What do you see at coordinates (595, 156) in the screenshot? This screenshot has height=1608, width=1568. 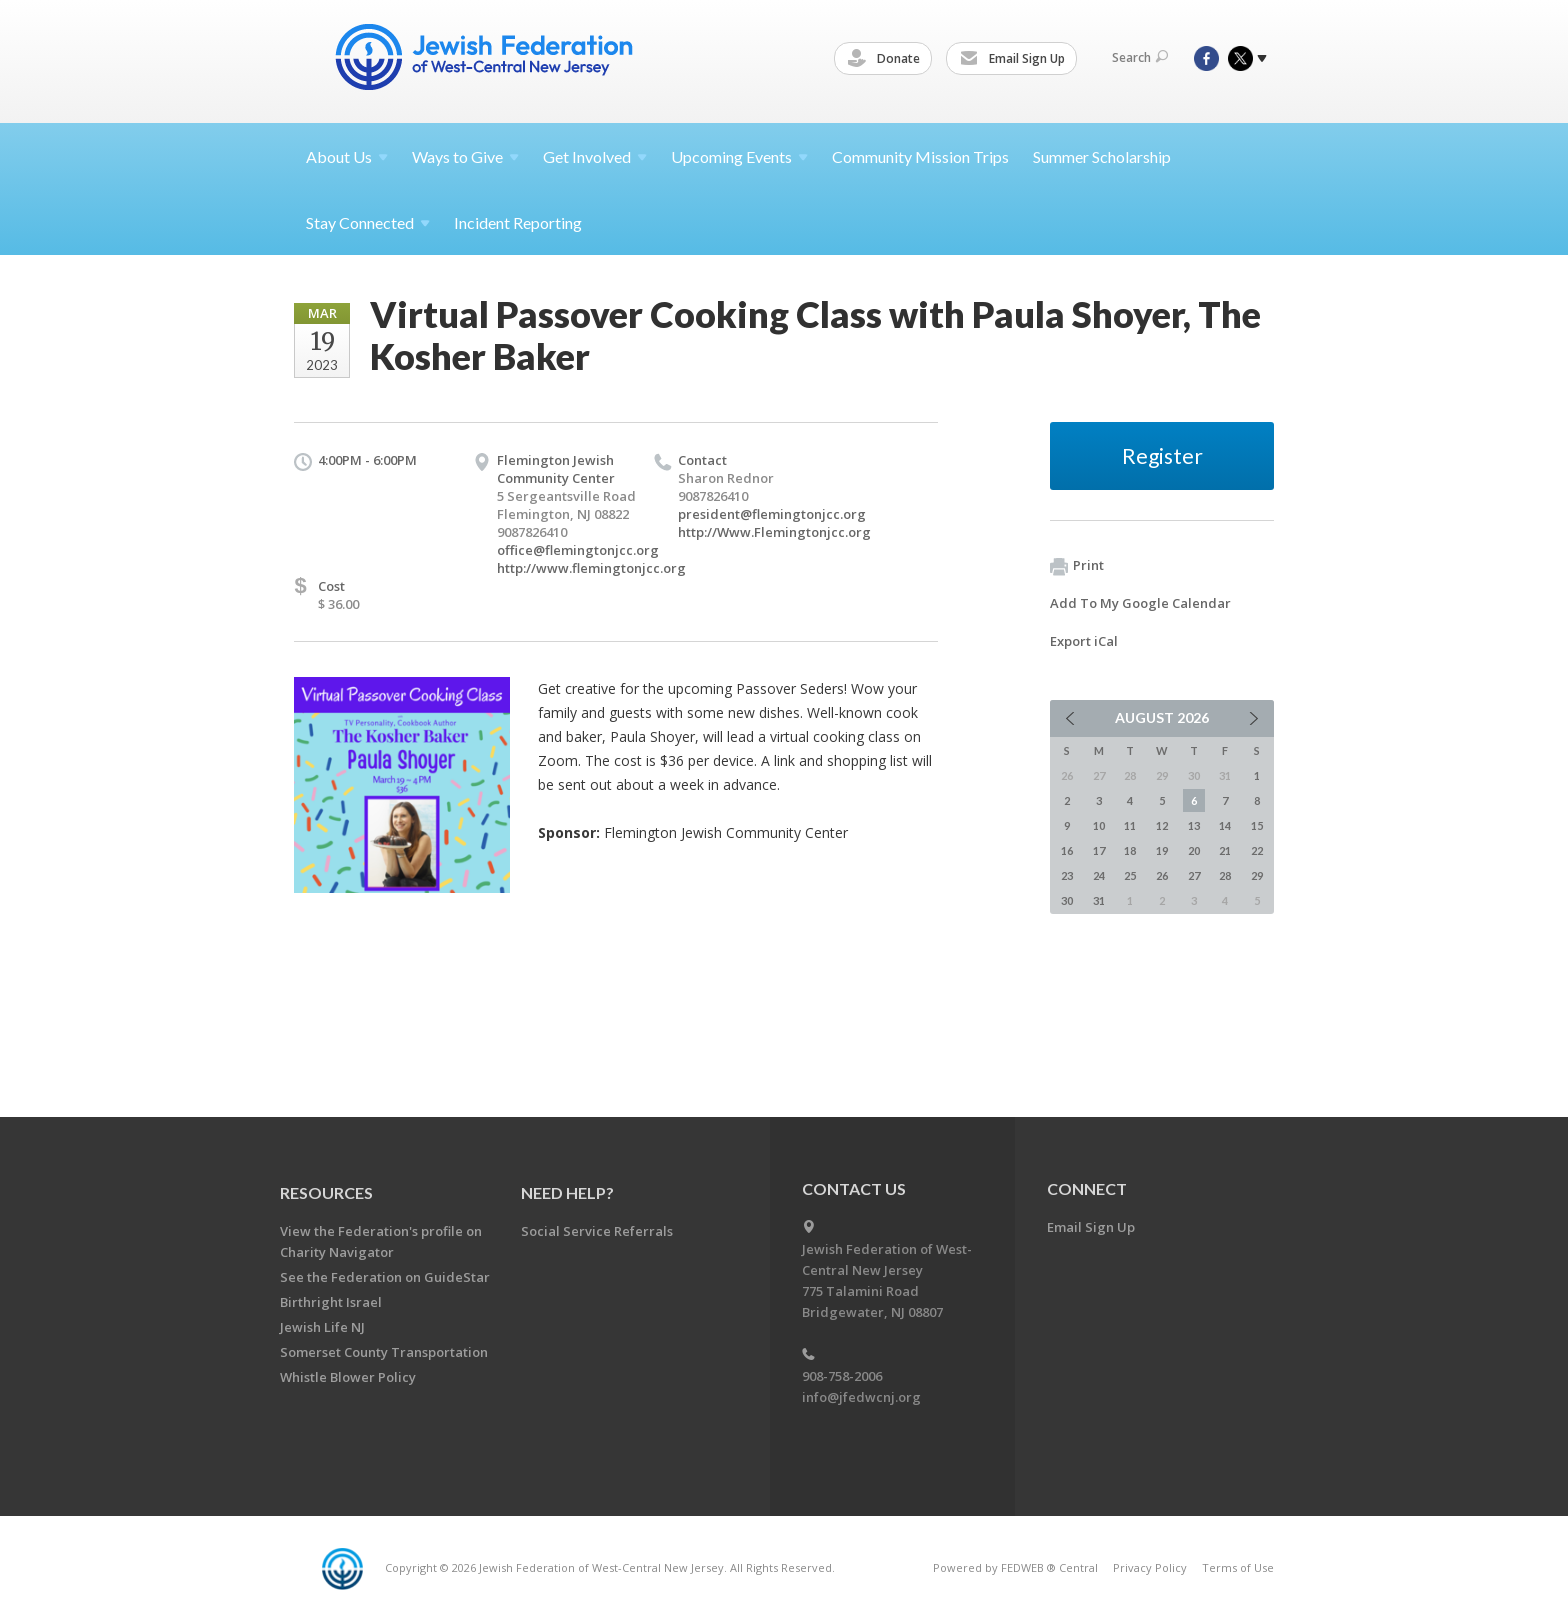 I see `Get` at bounding box center [595, 156].